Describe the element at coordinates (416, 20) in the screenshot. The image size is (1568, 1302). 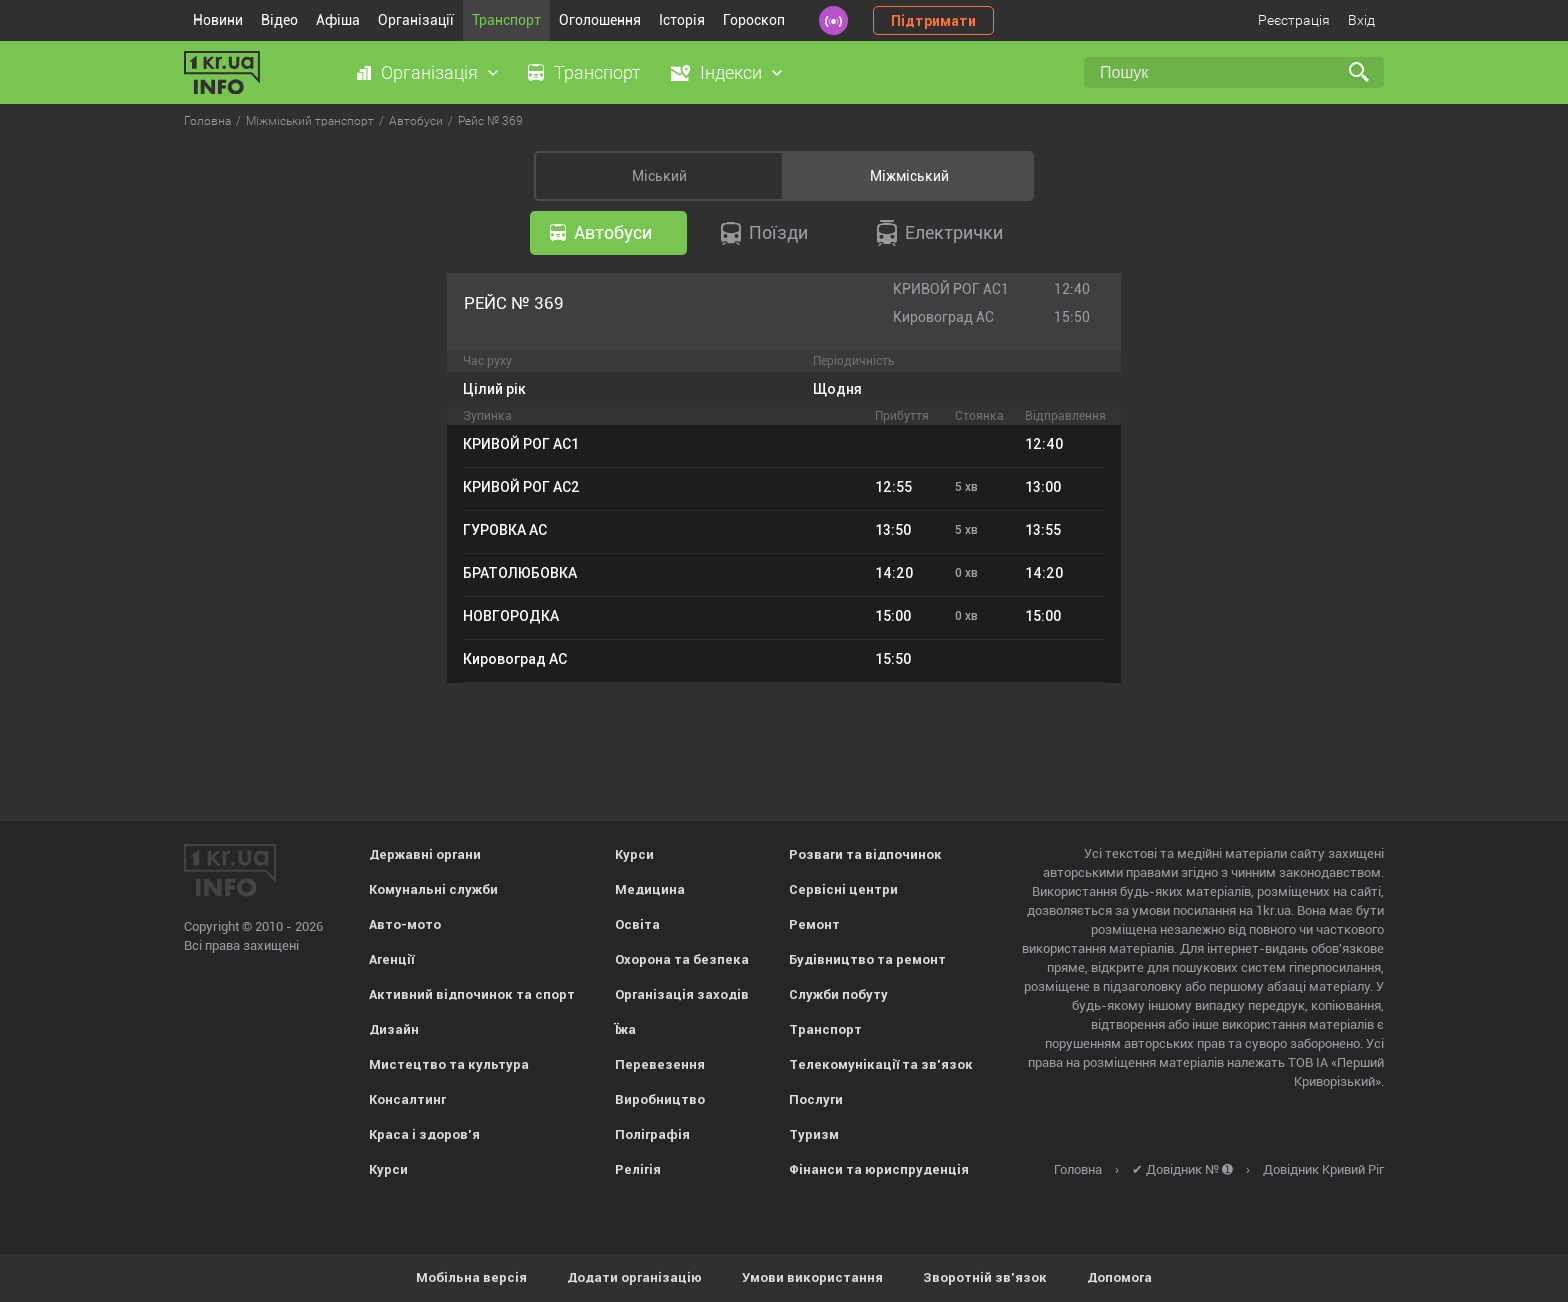
I see `Організації` at that location.